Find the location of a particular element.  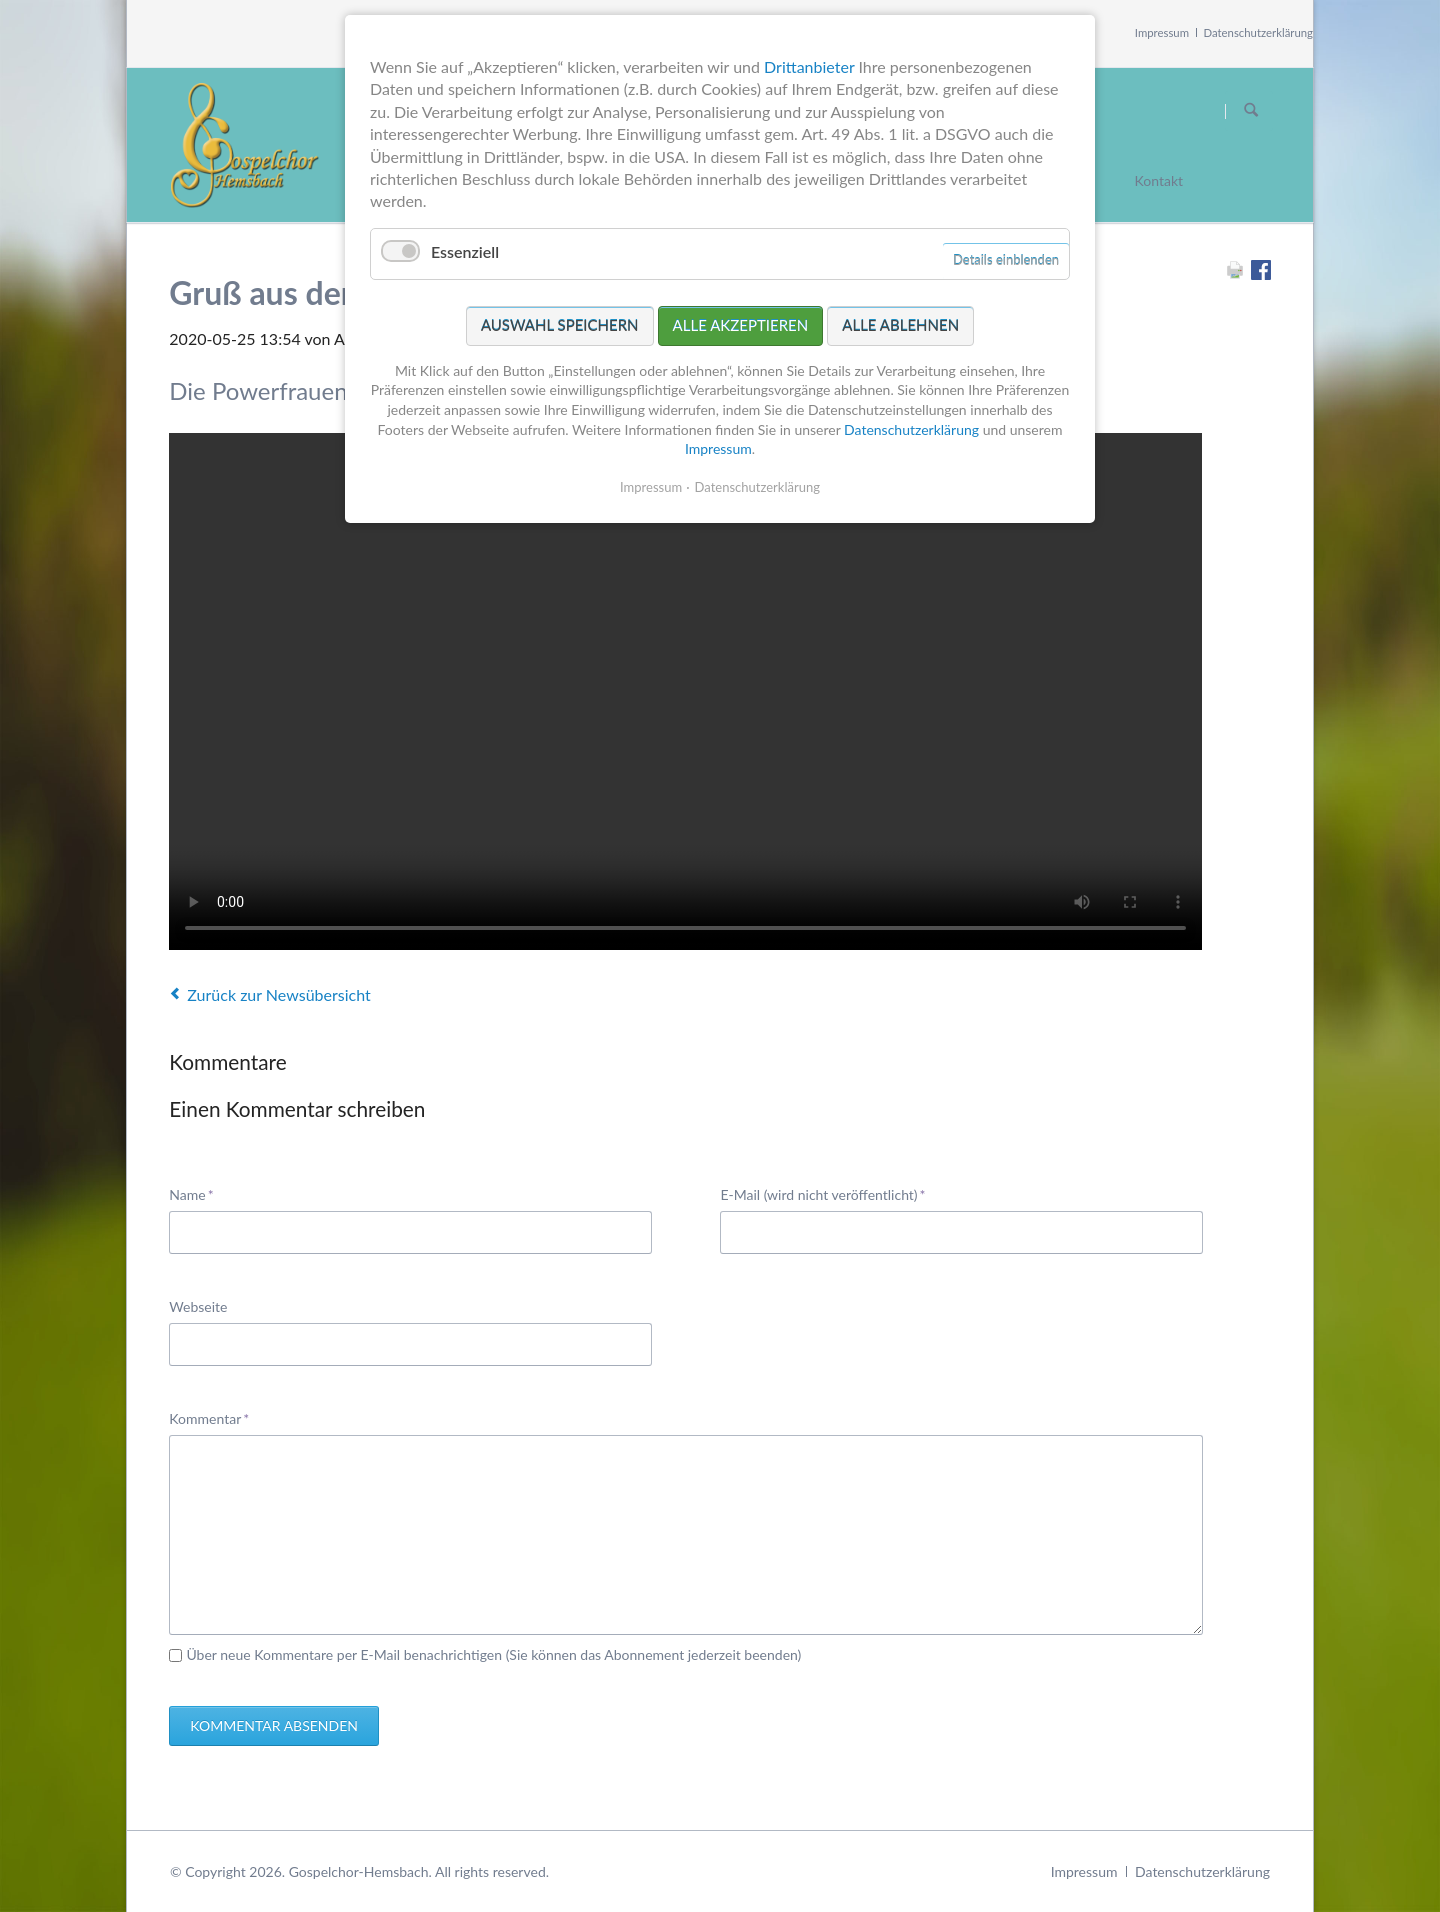

Drittanbieter is located at coordinates (809, 66).